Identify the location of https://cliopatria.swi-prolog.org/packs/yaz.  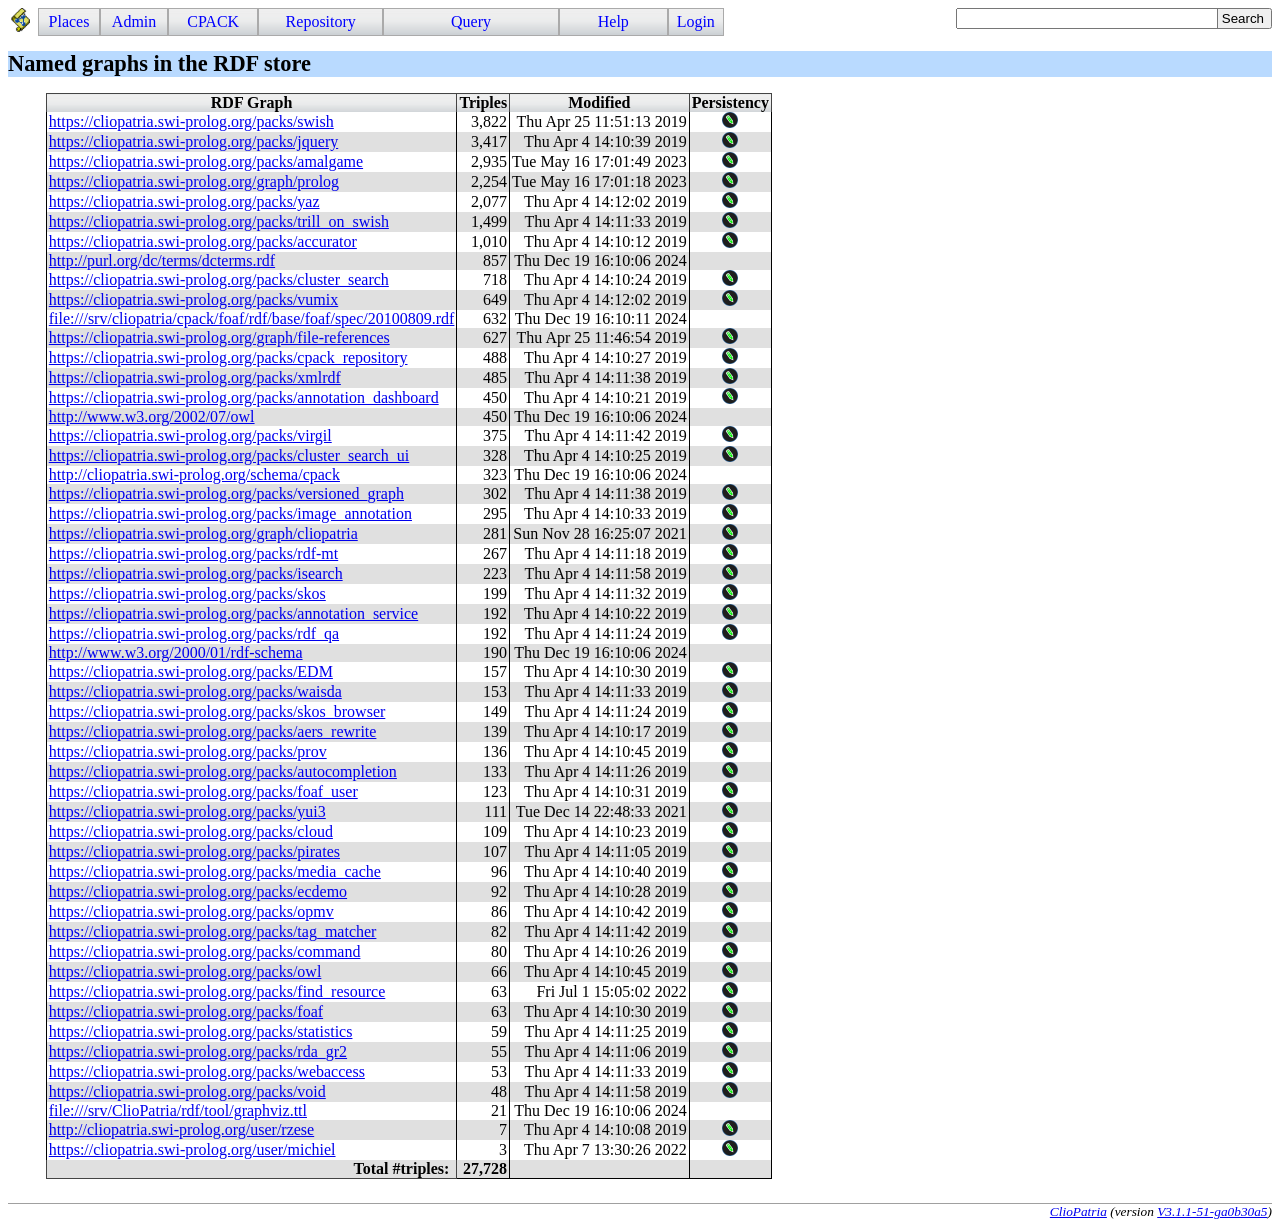
(184, 201).